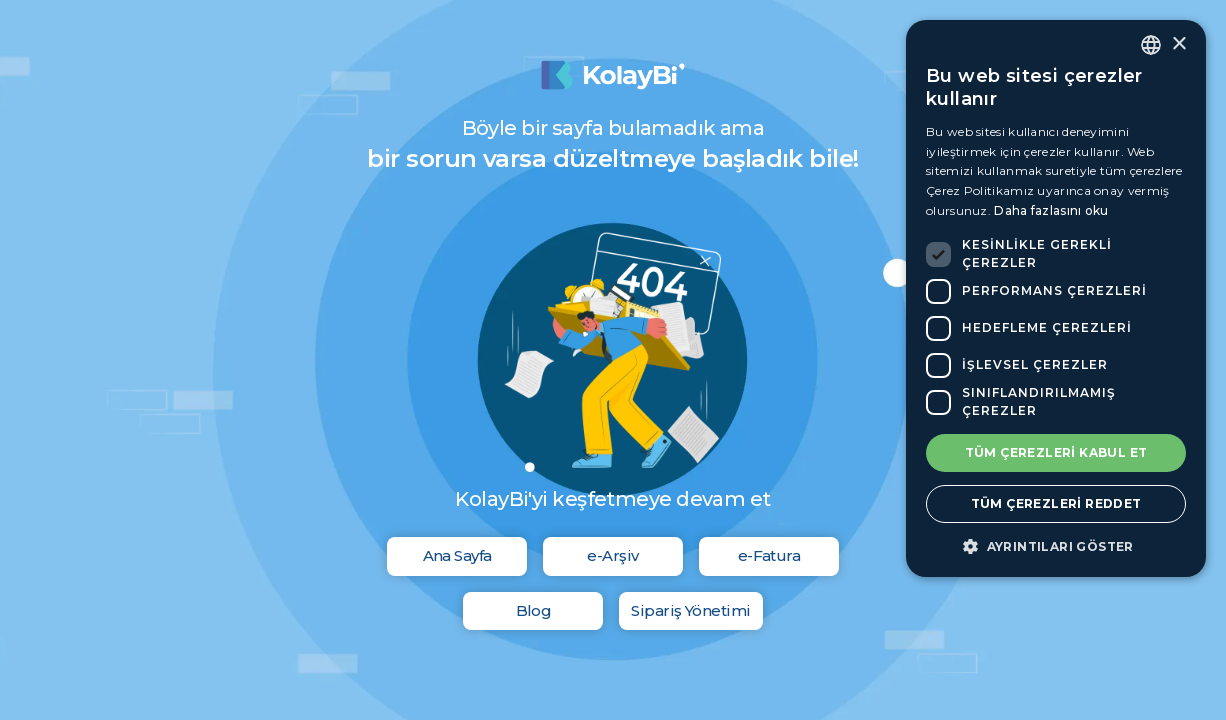 Image resolution: width=1226 pixels, height=720 pixels. I want to click on e-Fatura, so click(769, 555).